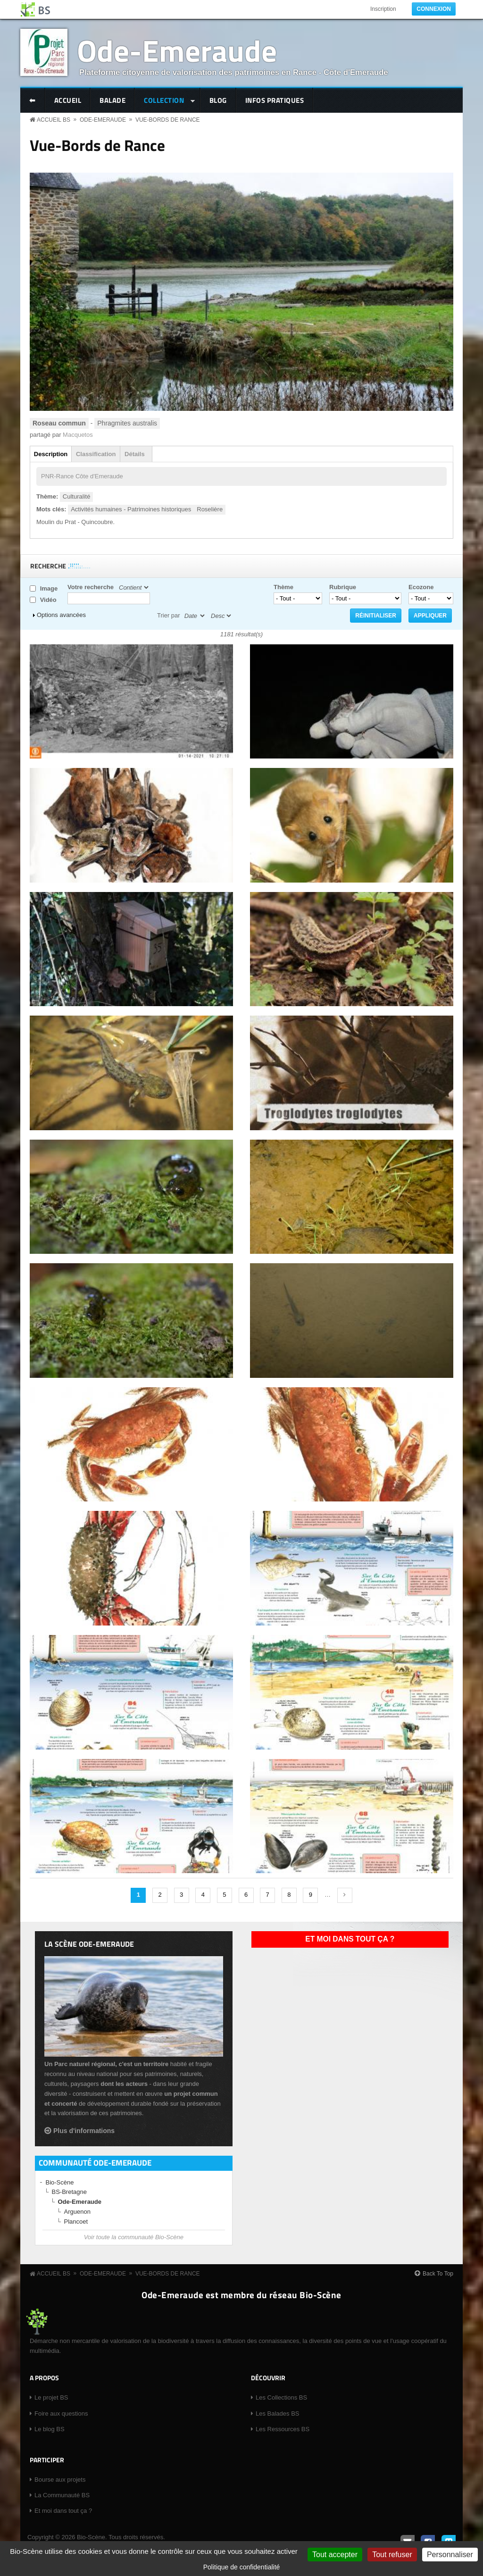 This screenshot has width=483, height=2576. What do you see at coordinates (84, 2130) in the screenshot?
I see `Plus d'informations` at bounding box center [84, 2130].